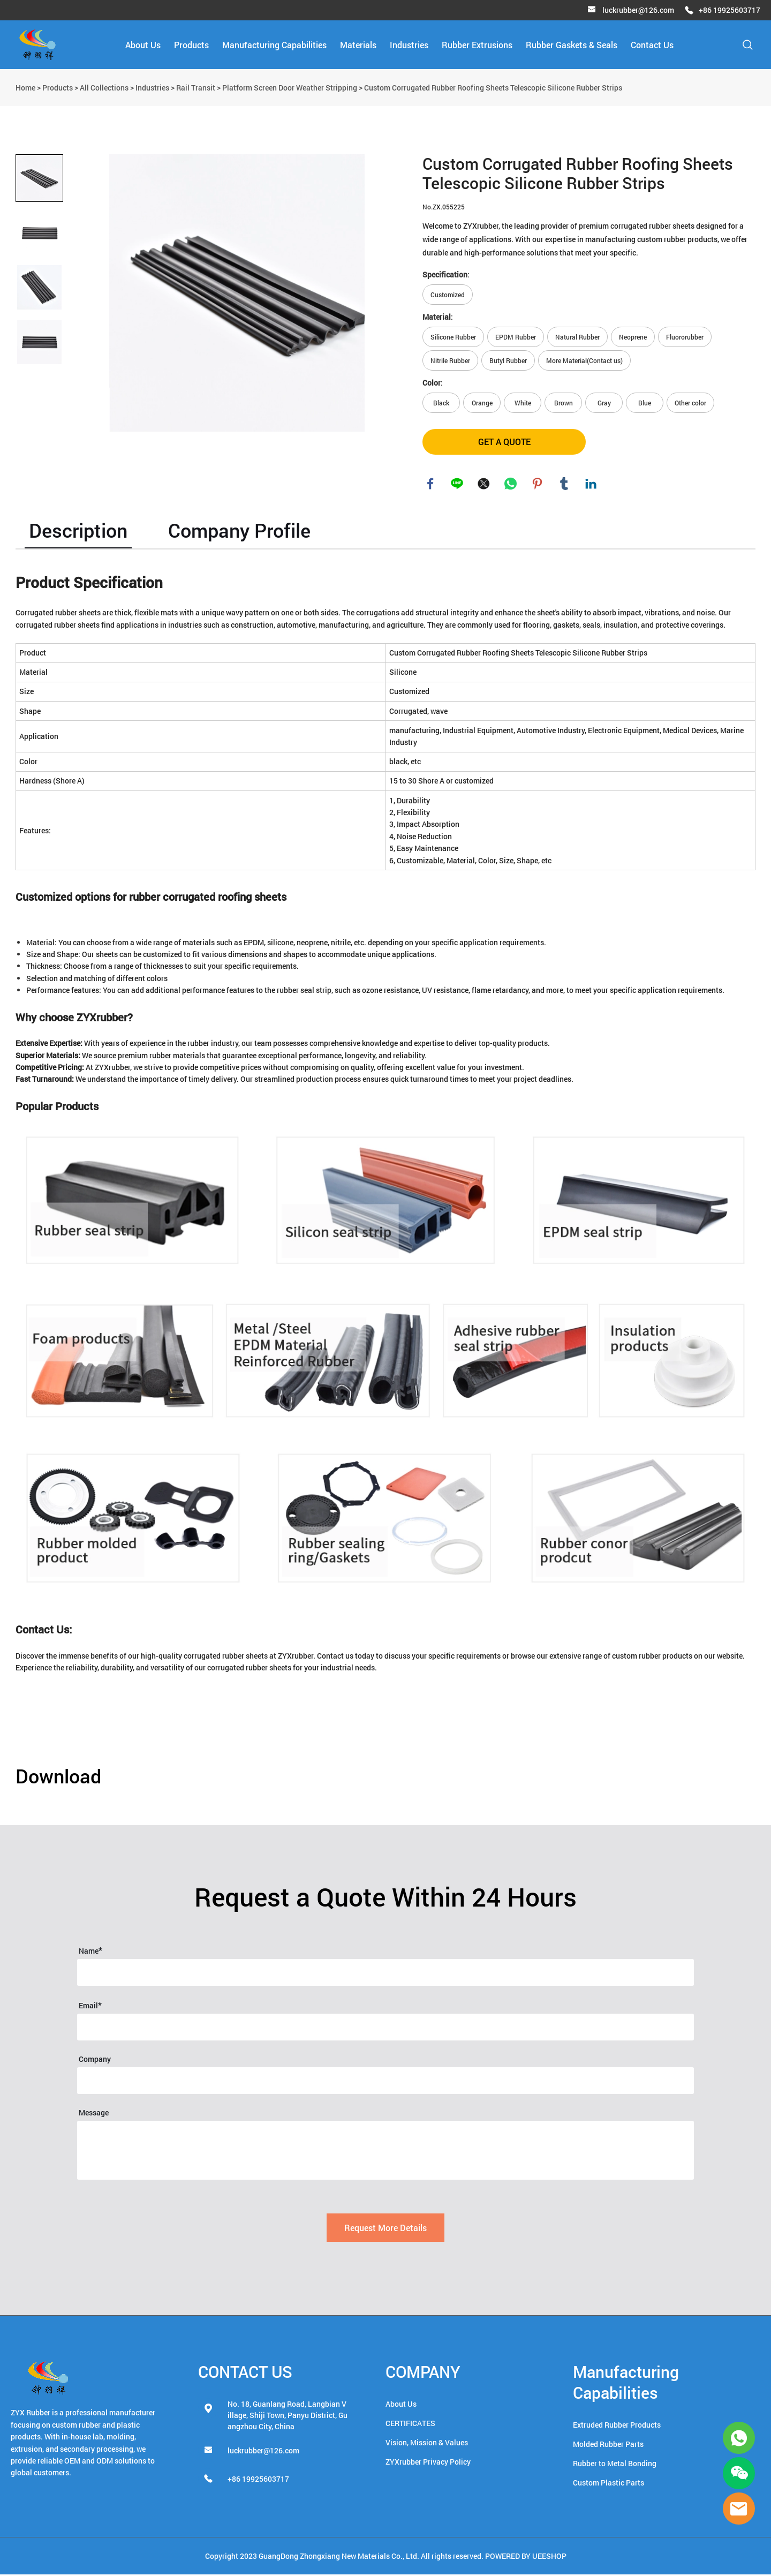 The height and width of the screenshot is (2576, 771). Describe the element at coordinates (423, 2373) in the screenshot. I see `COMPANY` at that location.